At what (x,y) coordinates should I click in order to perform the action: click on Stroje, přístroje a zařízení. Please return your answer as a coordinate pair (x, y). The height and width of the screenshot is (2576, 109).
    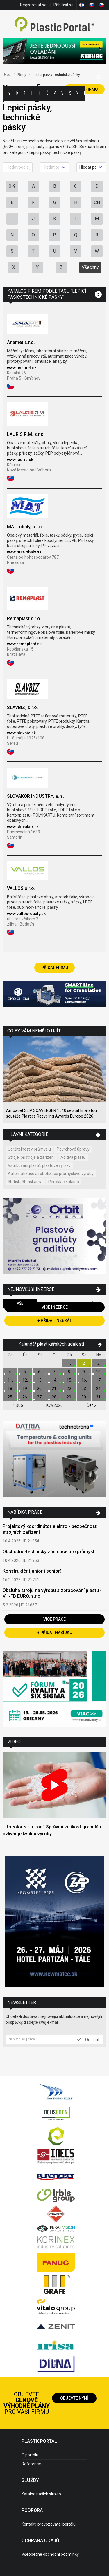
    Looking at the image, I should click on (31, 1157).